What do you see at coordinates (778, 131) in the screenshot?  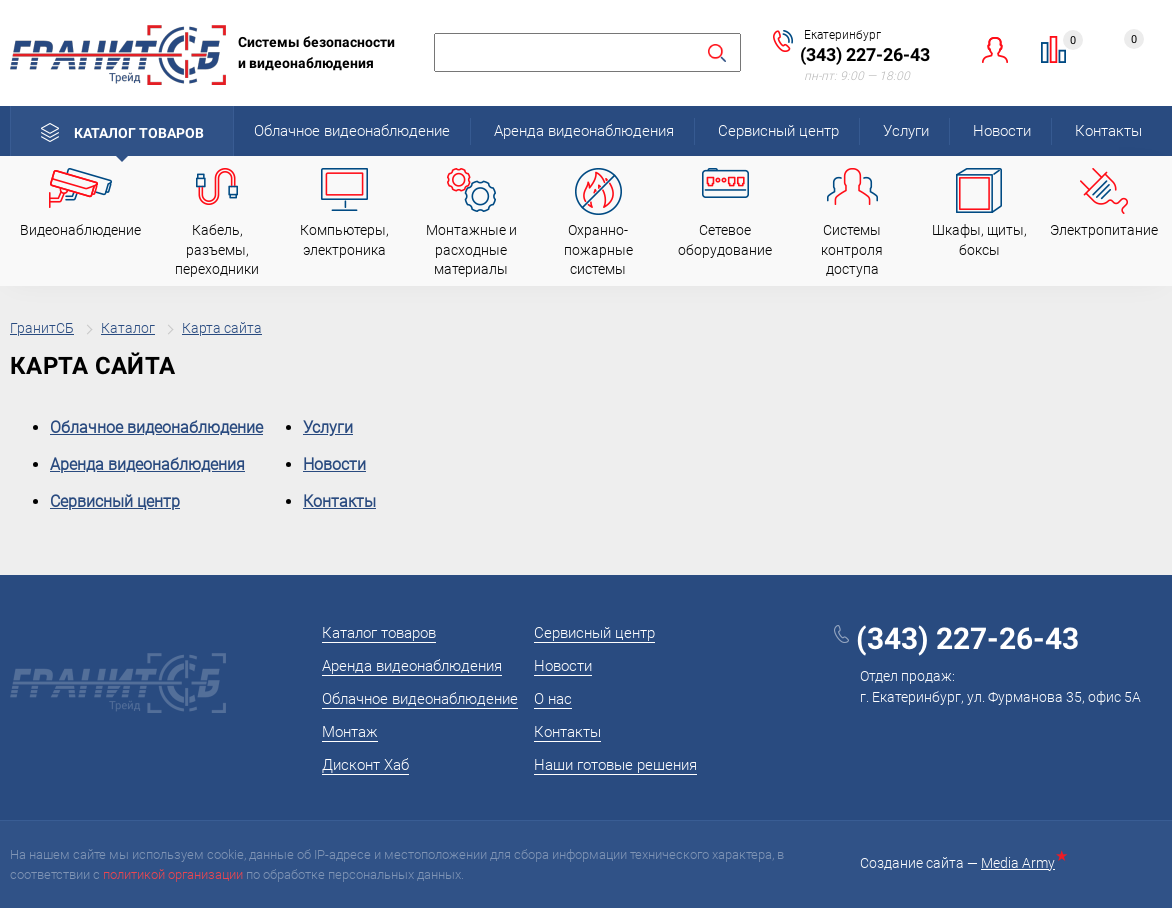 I see `Сервисный центр` at bounding box center [778, 131].